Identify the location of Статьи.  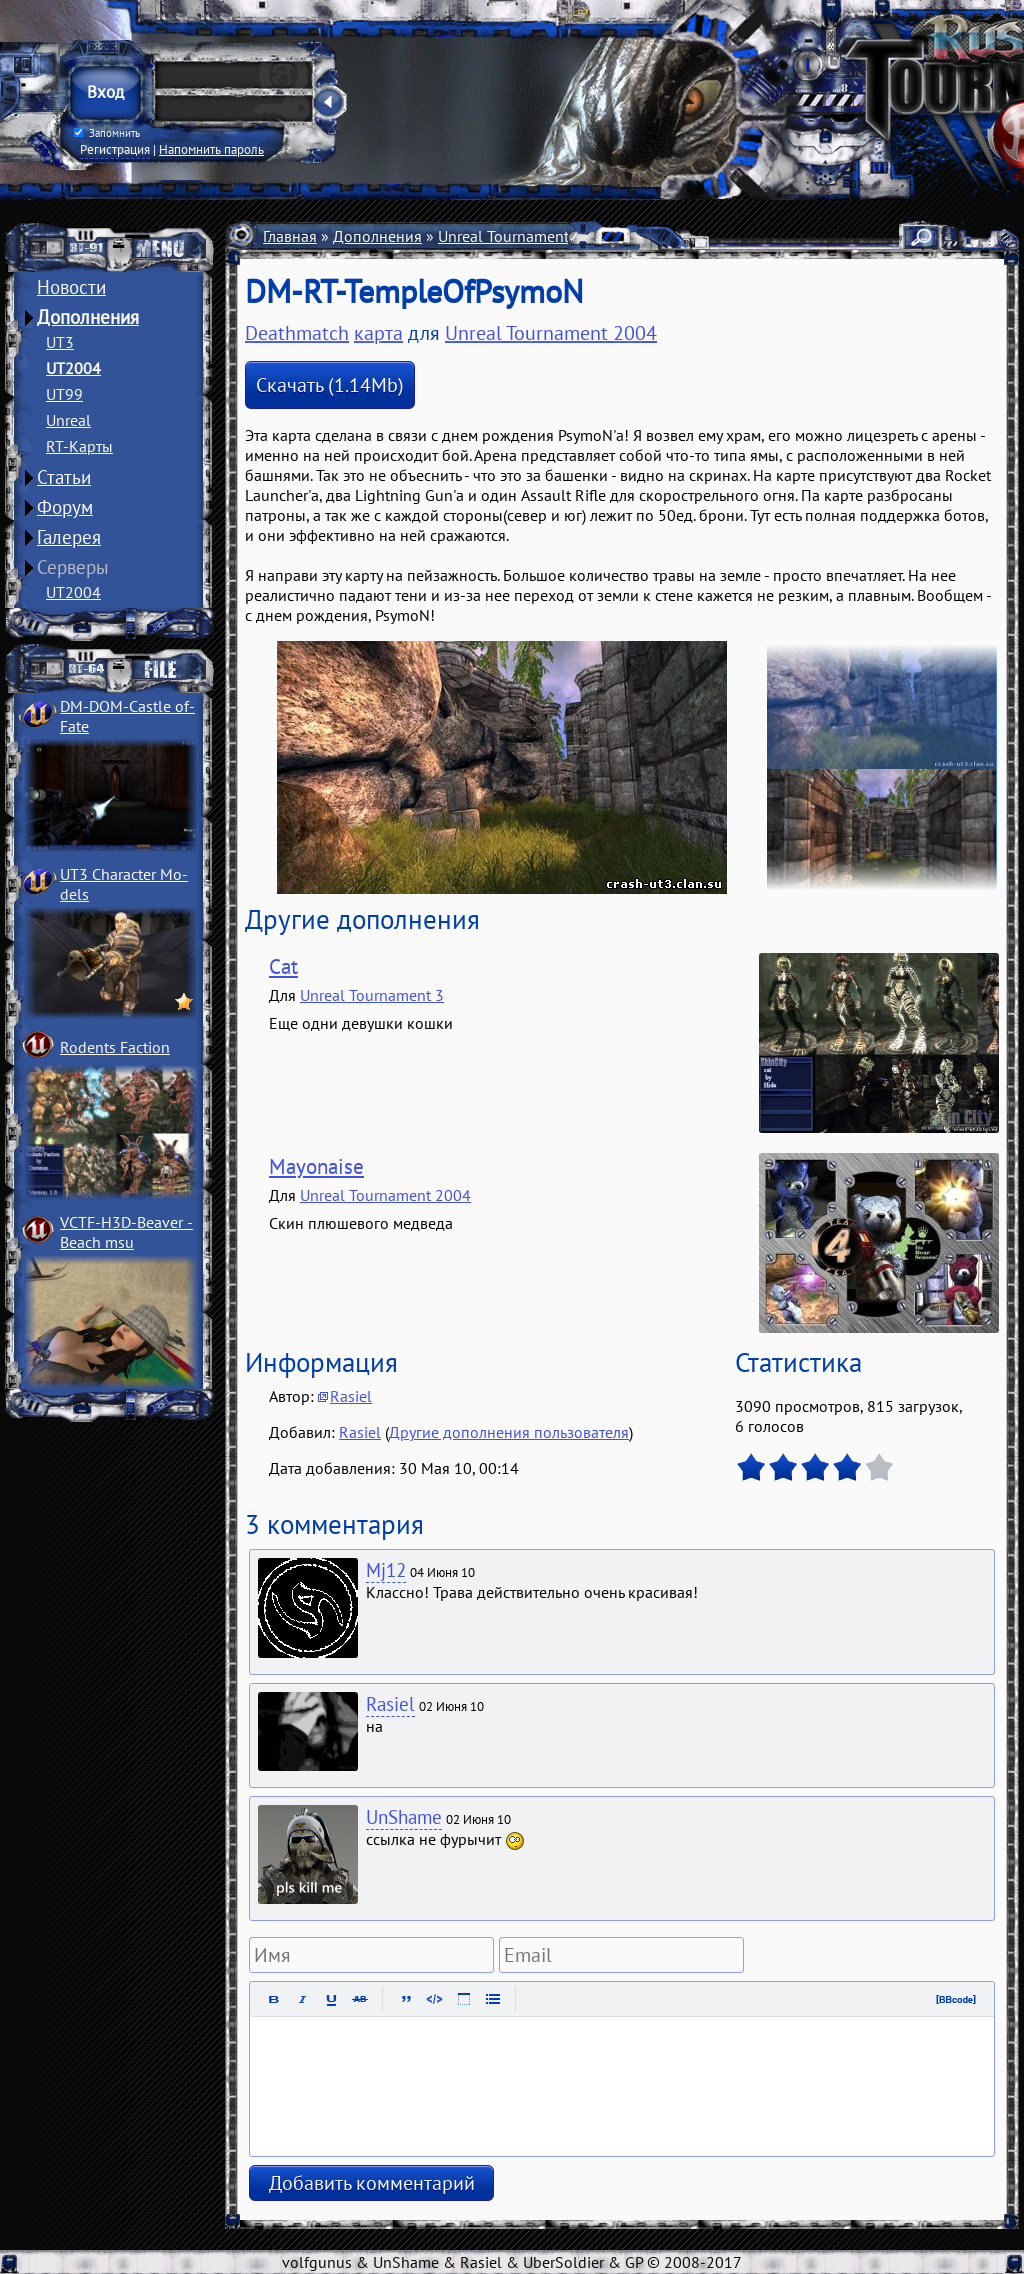
(64, 477).